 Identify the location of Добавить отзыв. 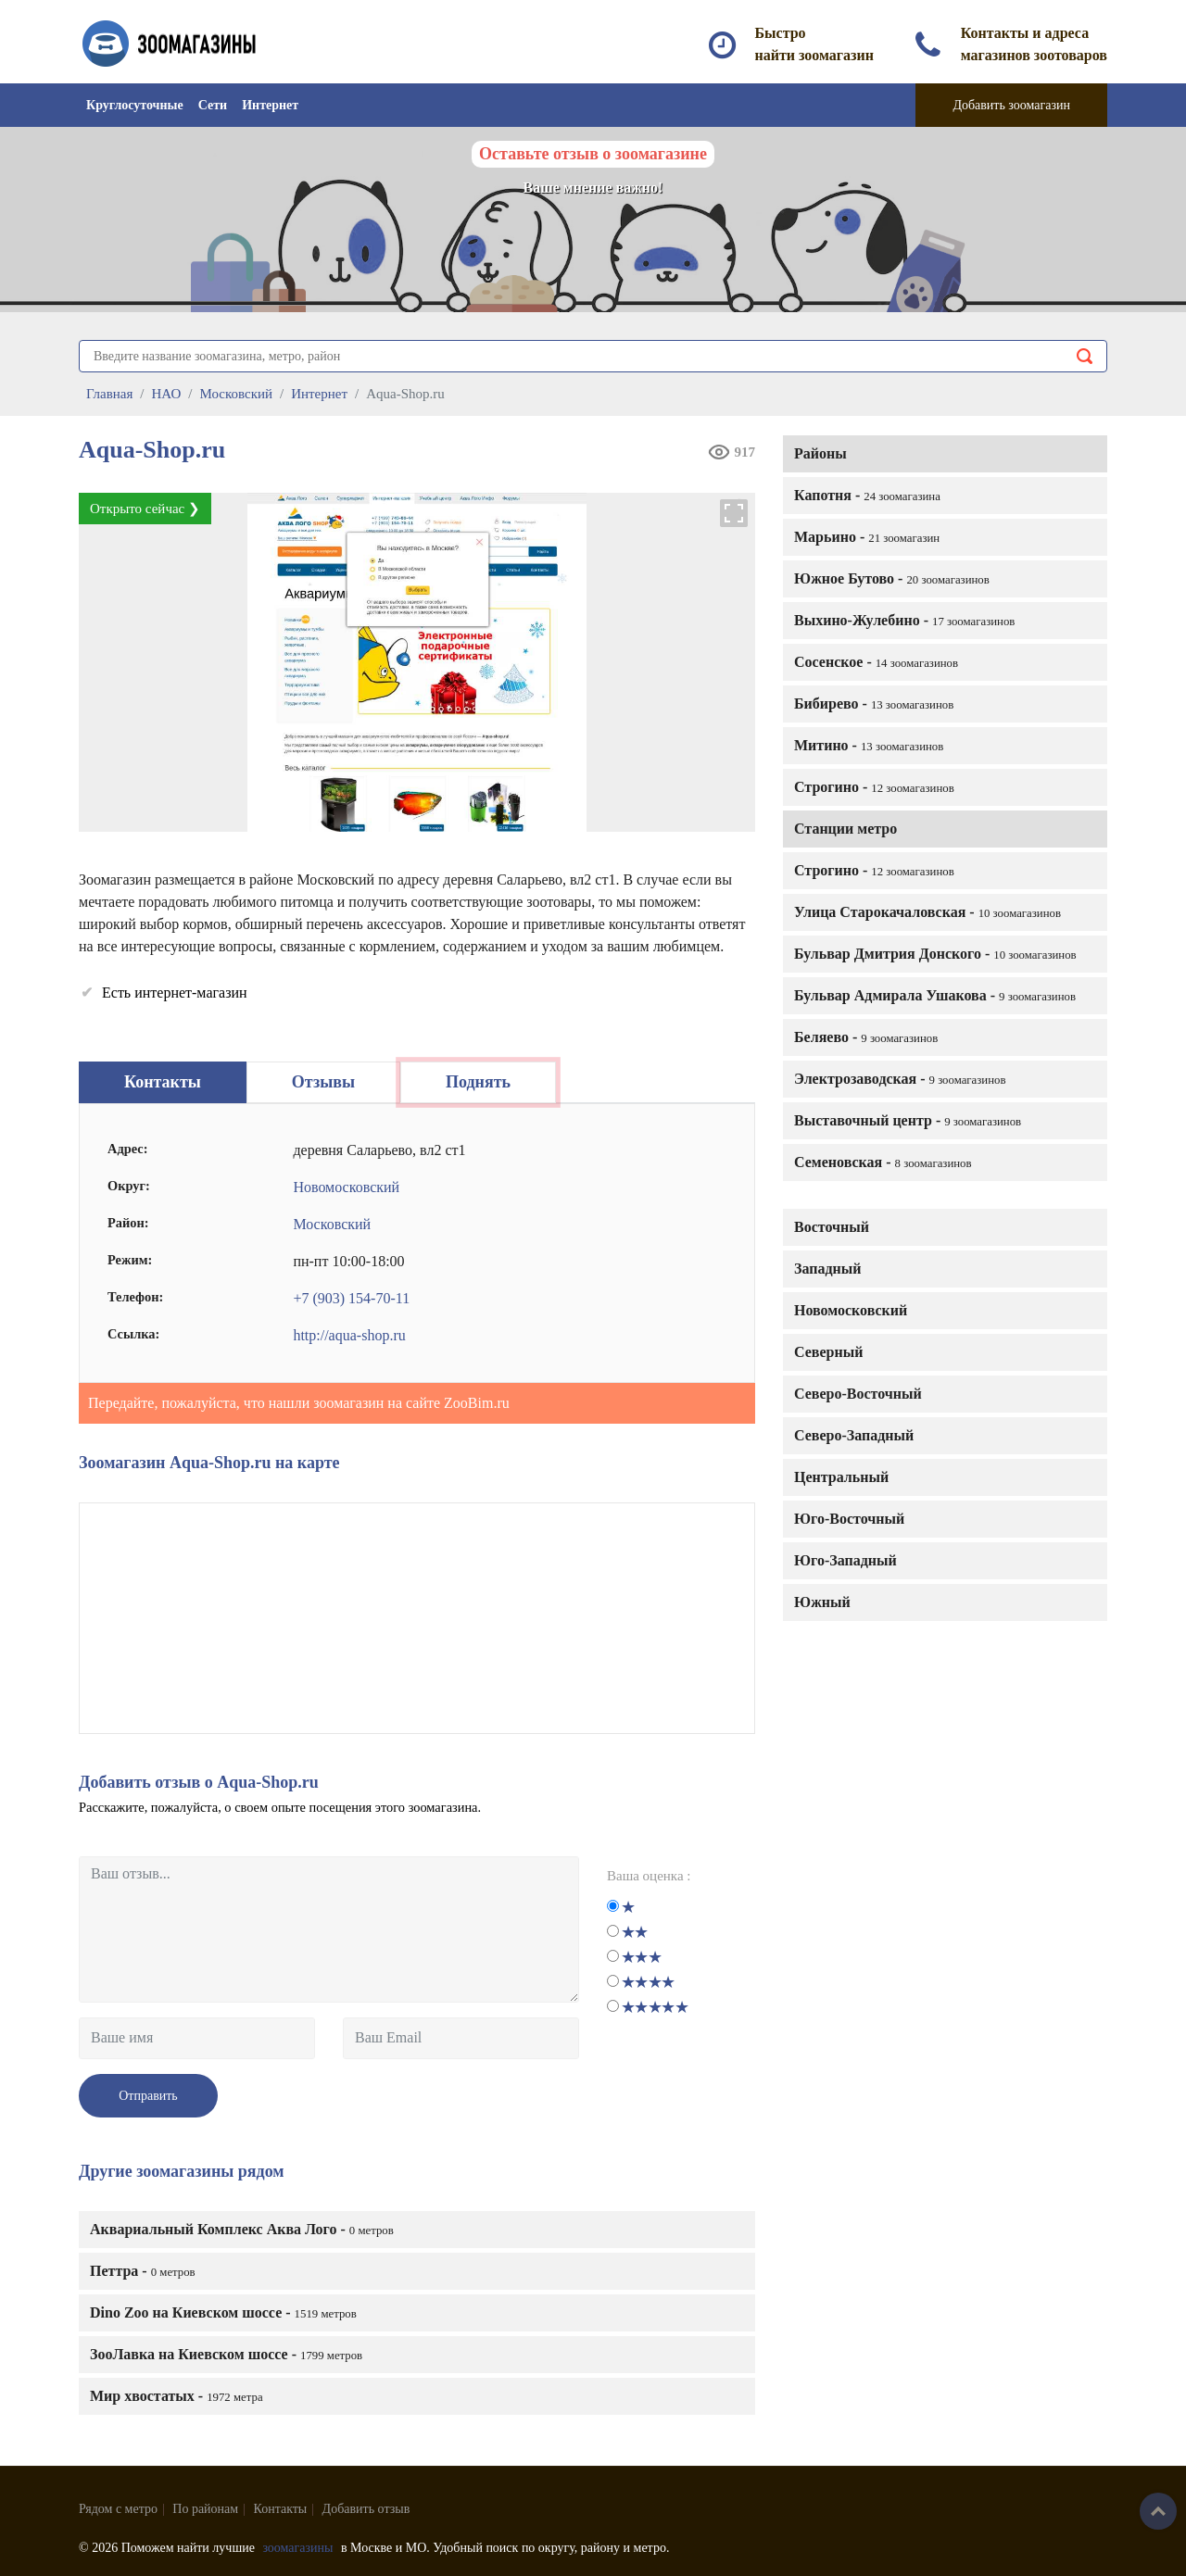
(366, 2509).